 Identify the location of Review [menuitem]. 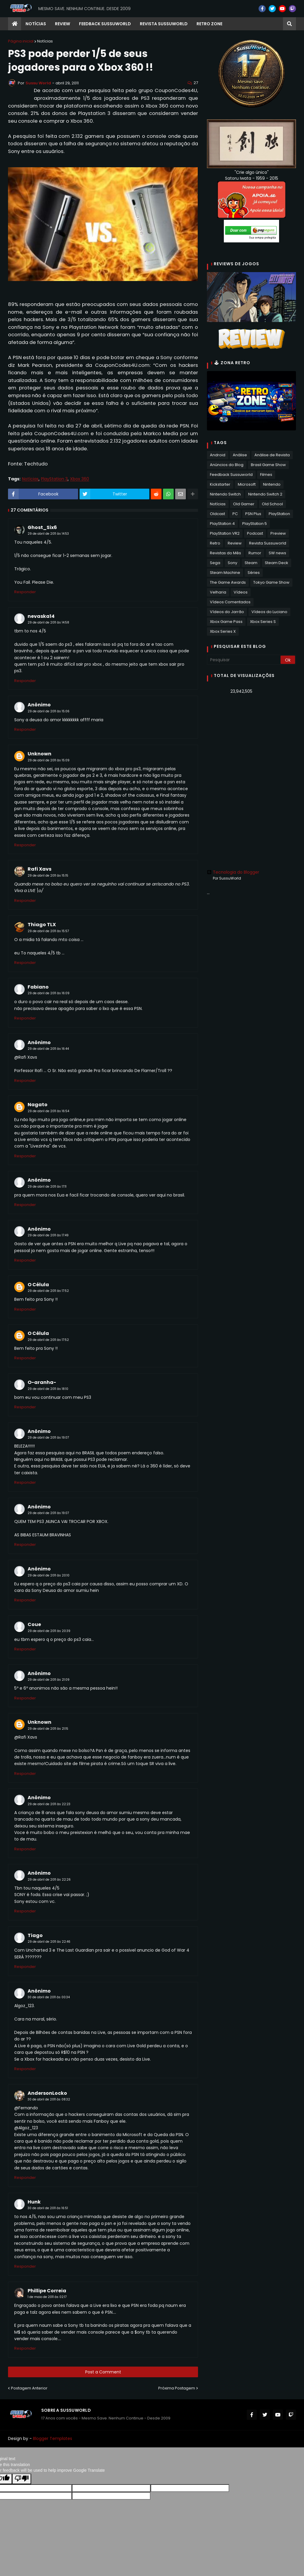
(62, 24).